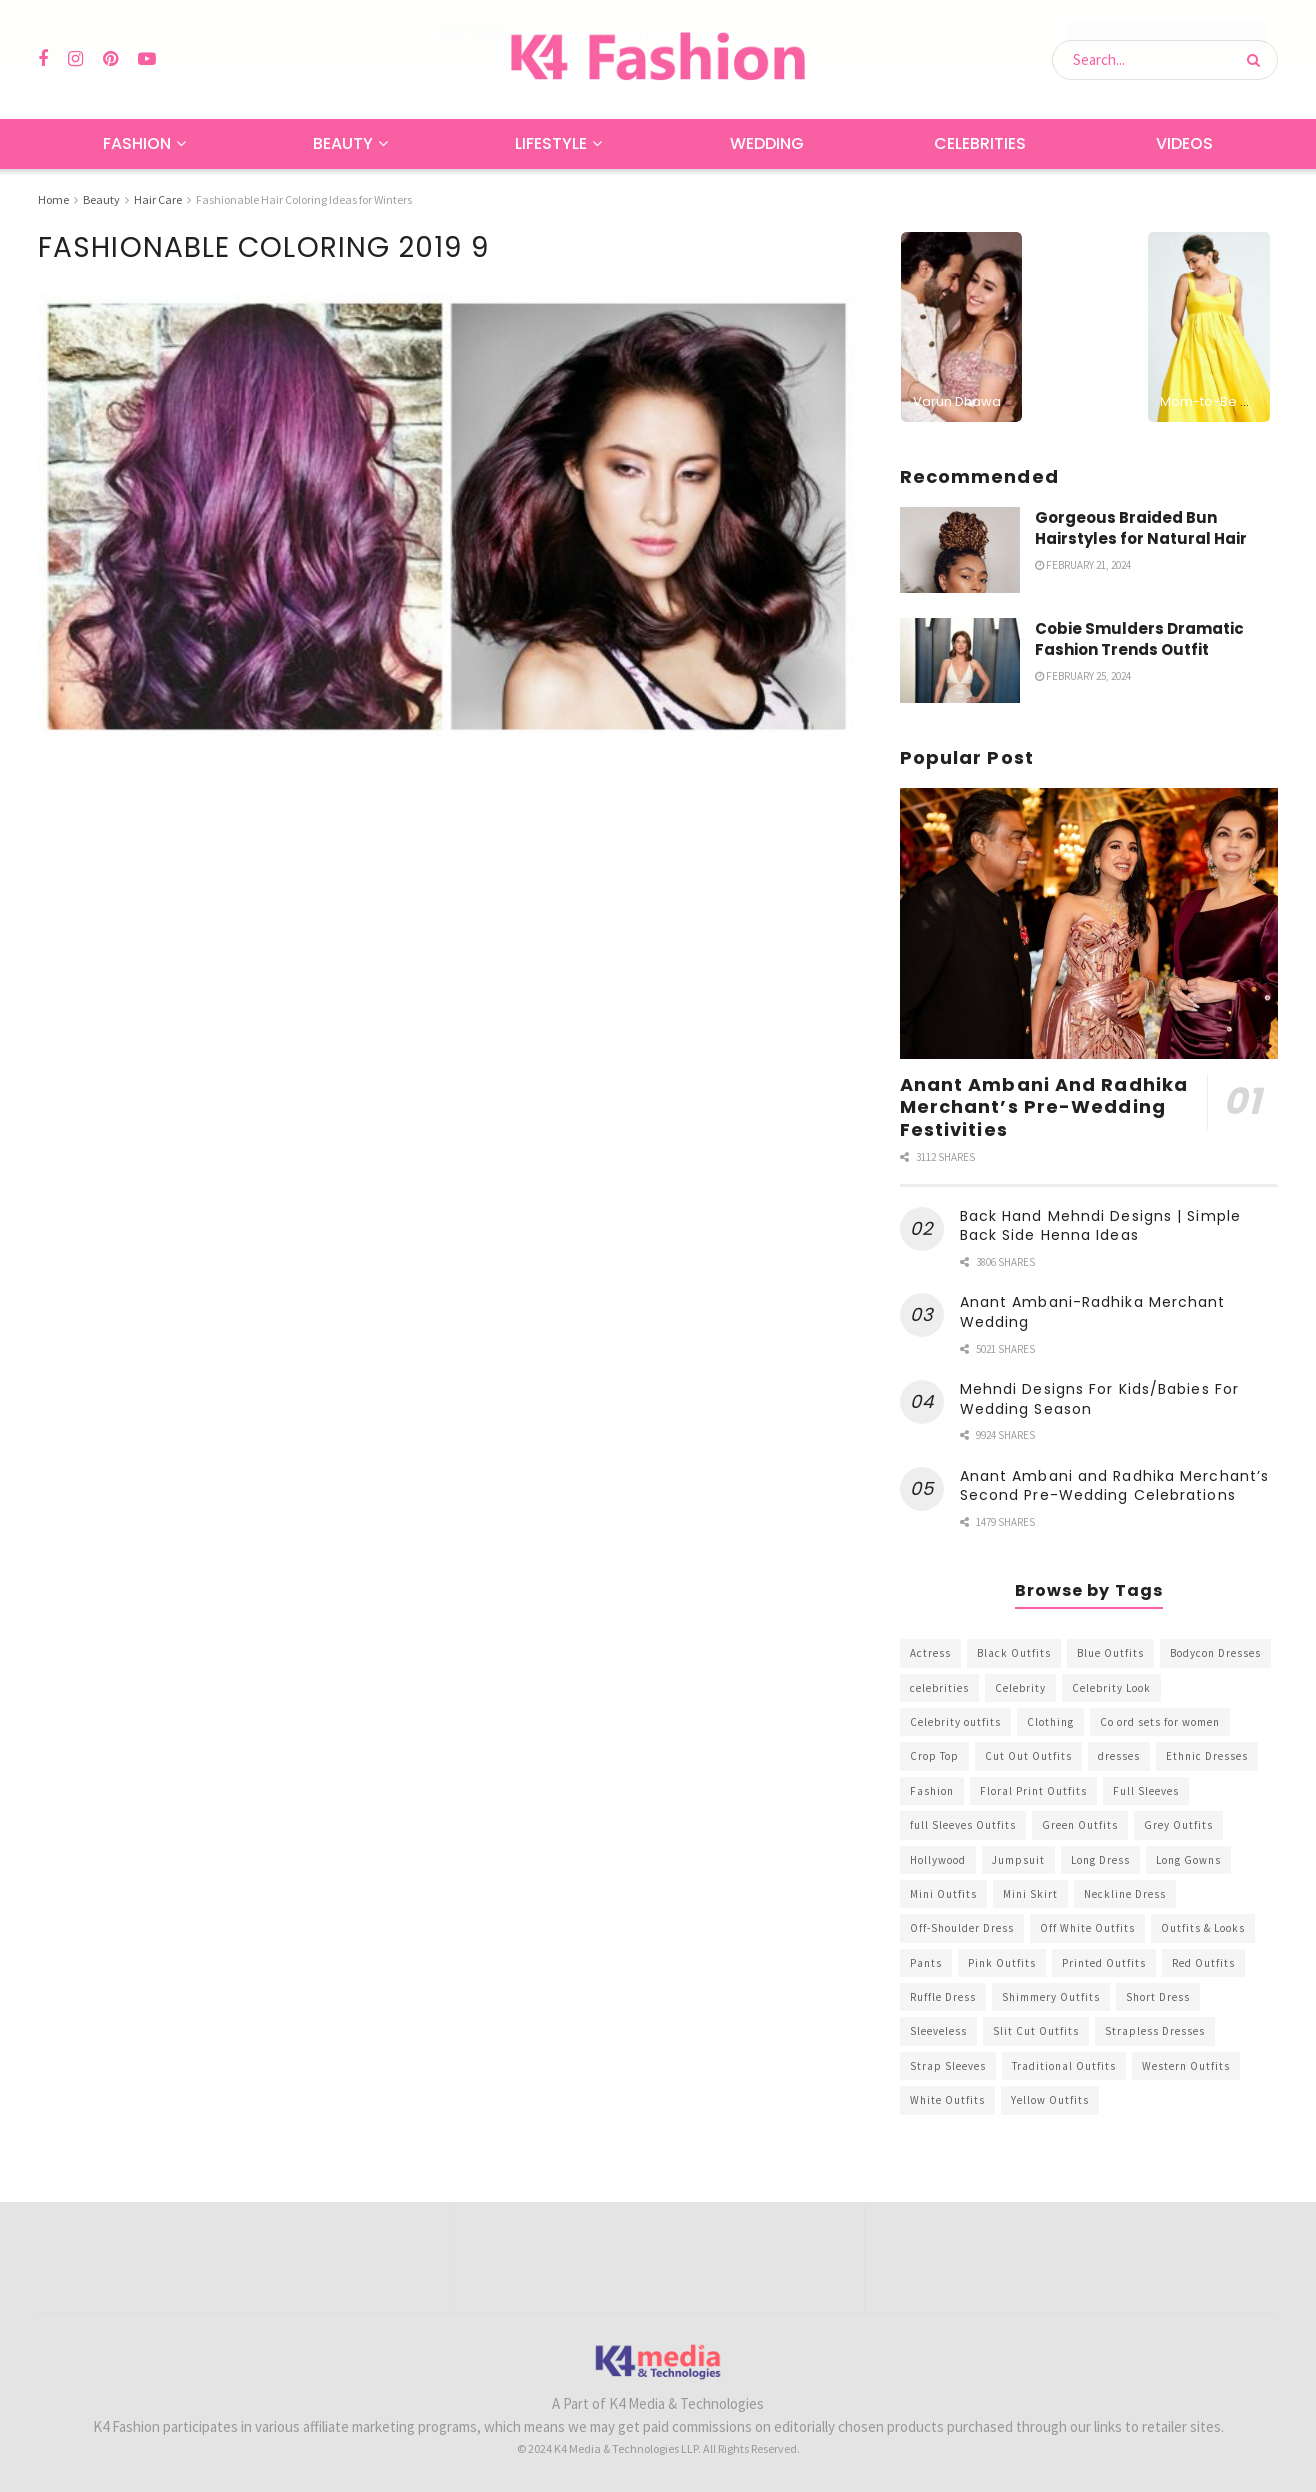  I want to click on Neckline Dress [Neckline Dress (341 items)], so click(1125, 1893).